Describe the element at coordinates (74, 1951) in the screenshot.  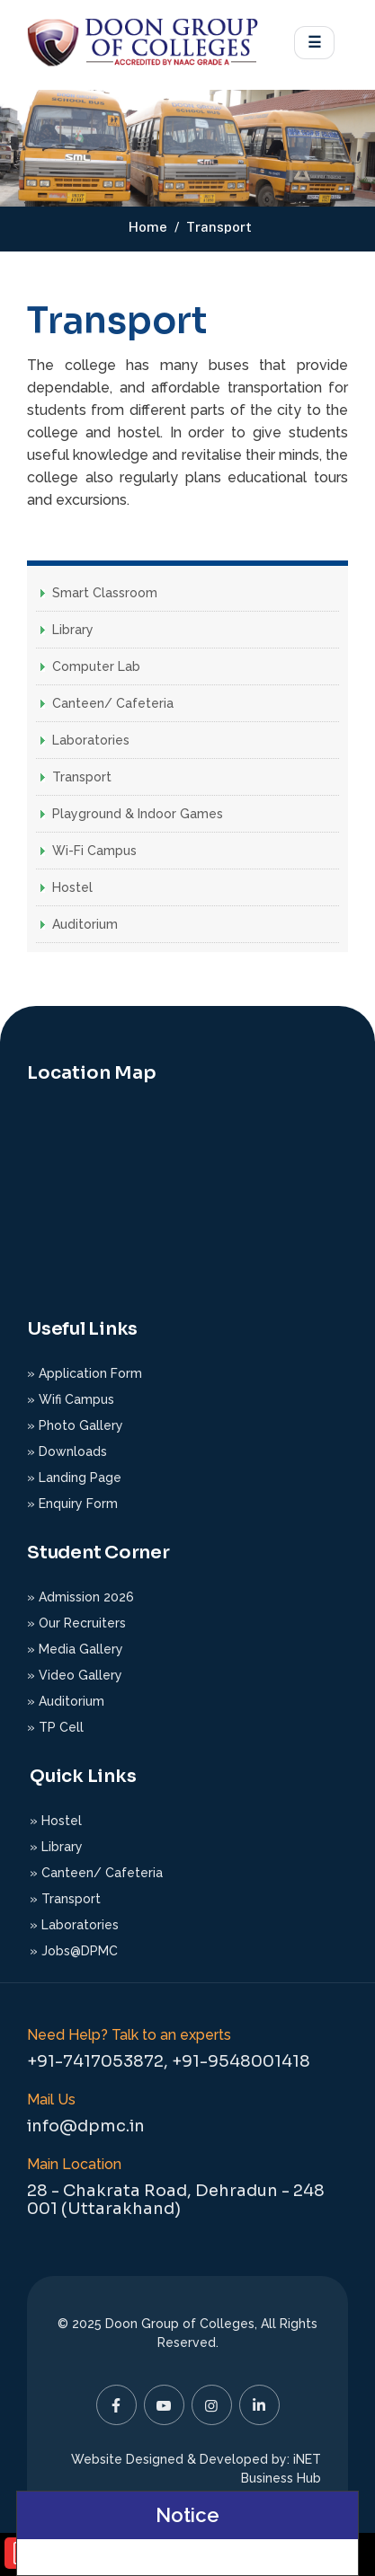
I see `» Jobs@DPMC` at that location.